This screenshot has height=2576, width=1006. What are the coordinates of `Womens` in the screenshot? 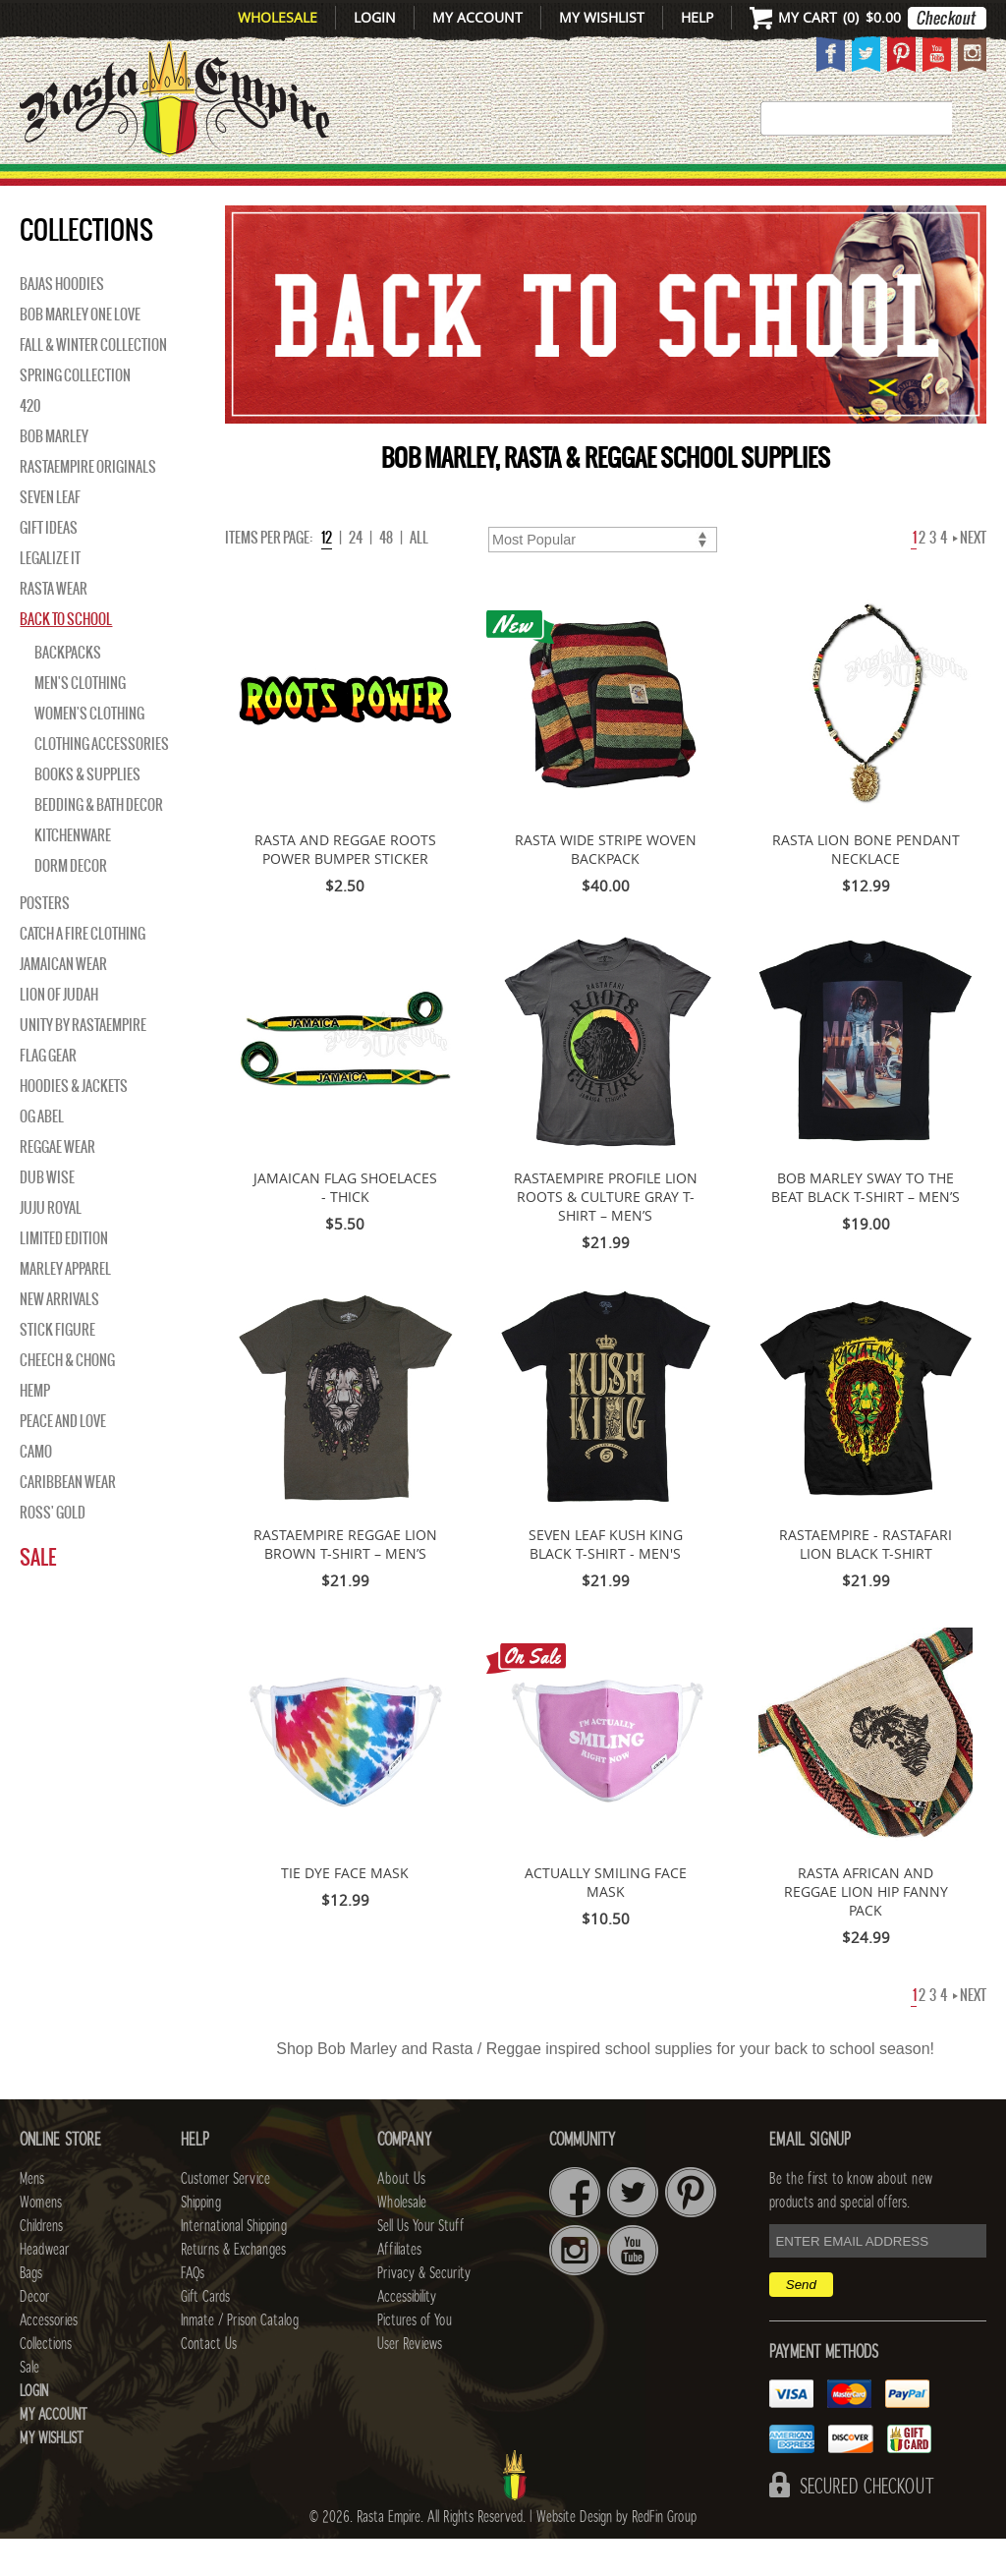 It's located at (41, 2240).